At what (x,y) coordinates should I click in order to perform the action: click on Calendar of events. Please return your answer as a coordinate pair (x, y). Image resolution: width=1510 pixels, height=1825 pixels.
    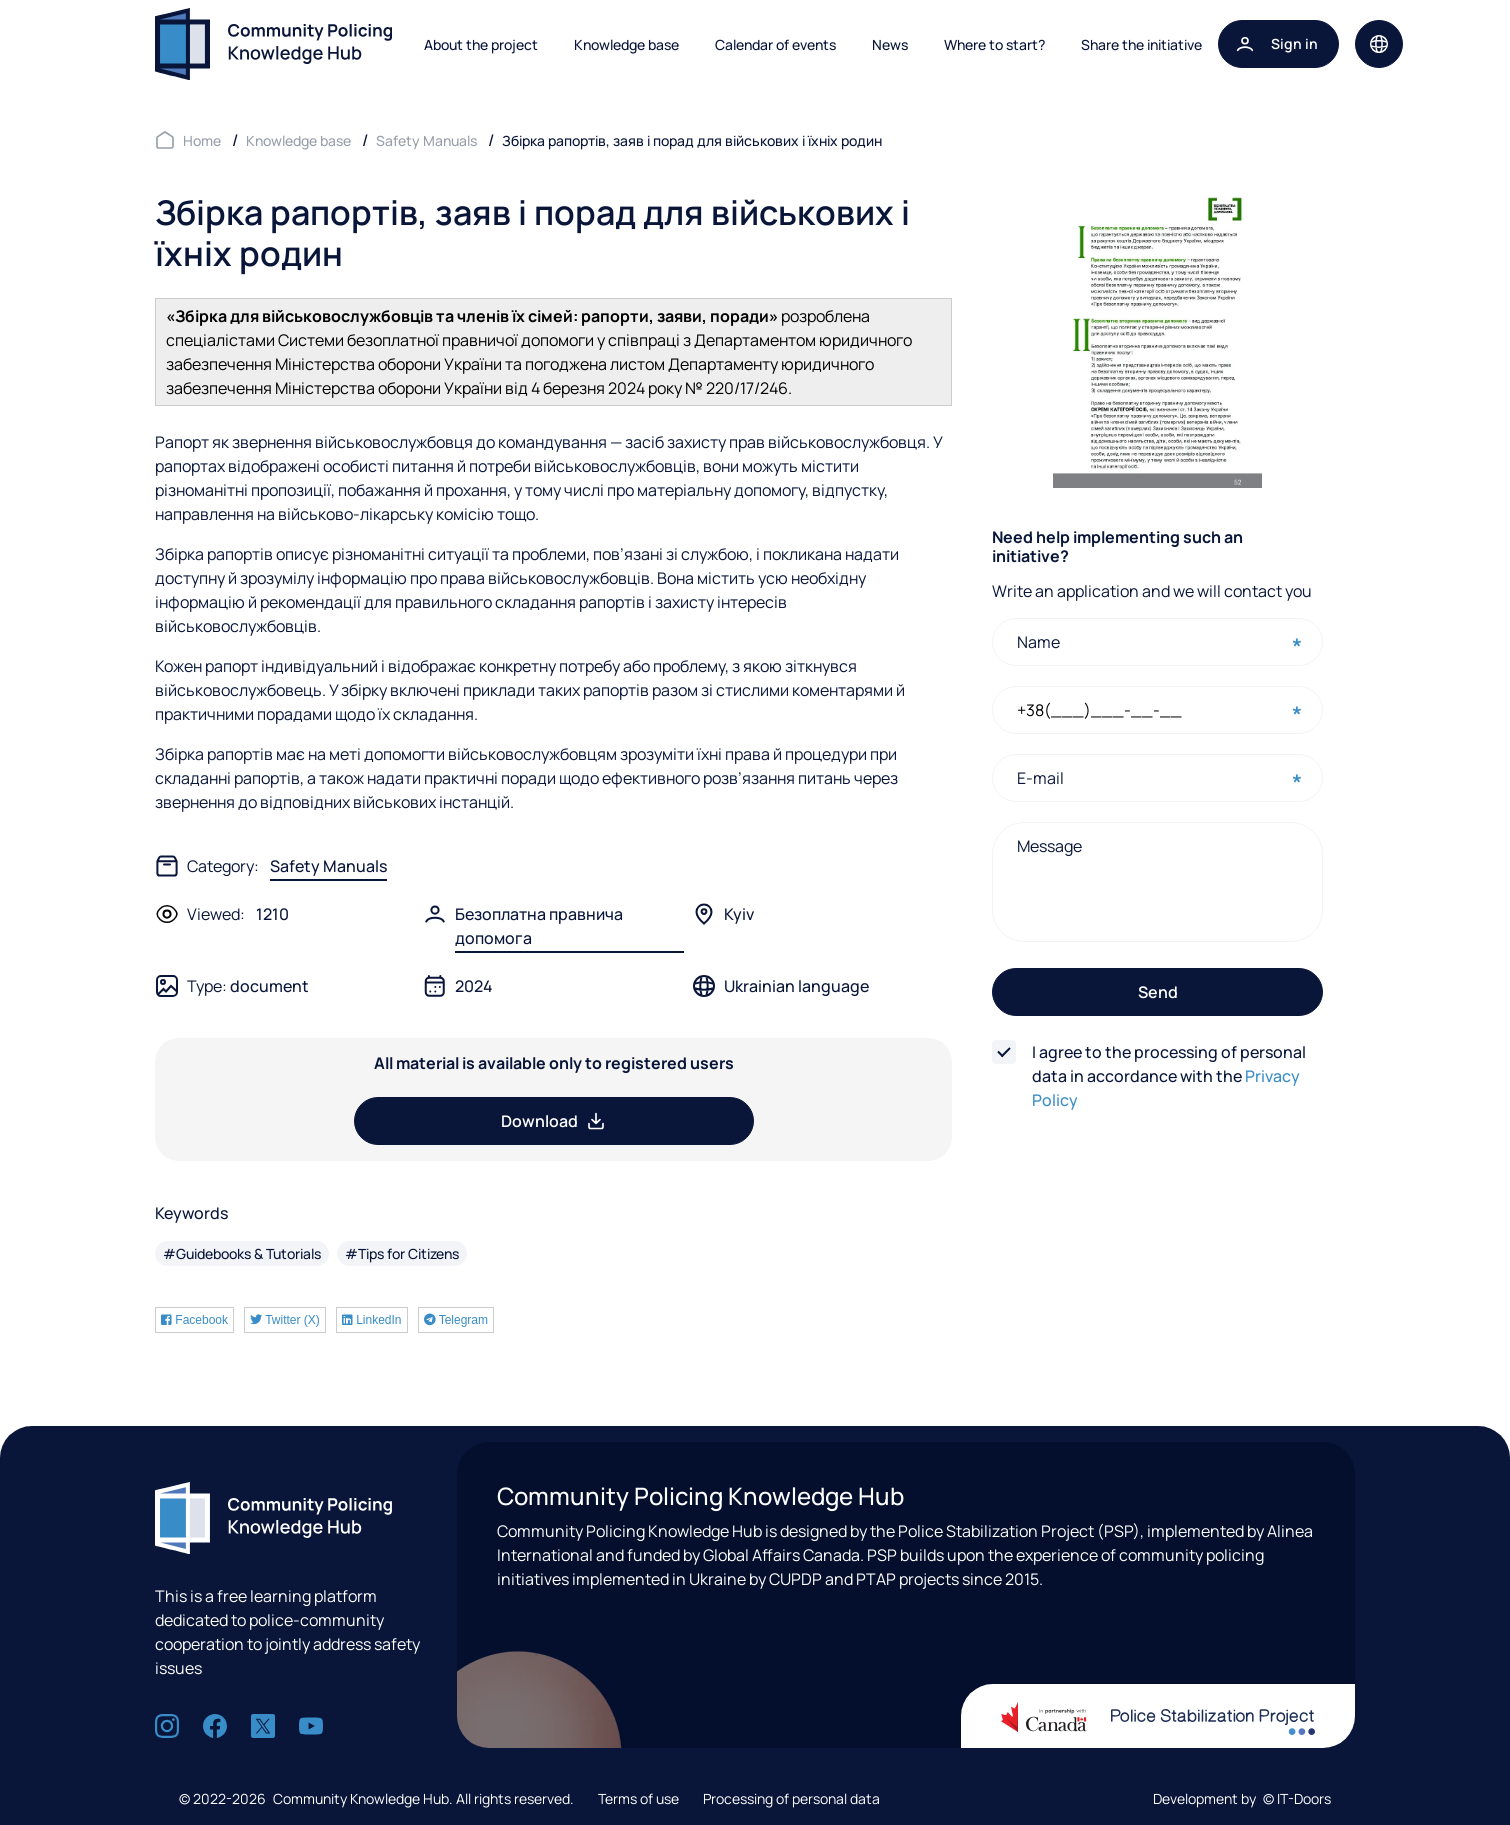
    Looking at the image, I should click on (775, 44).